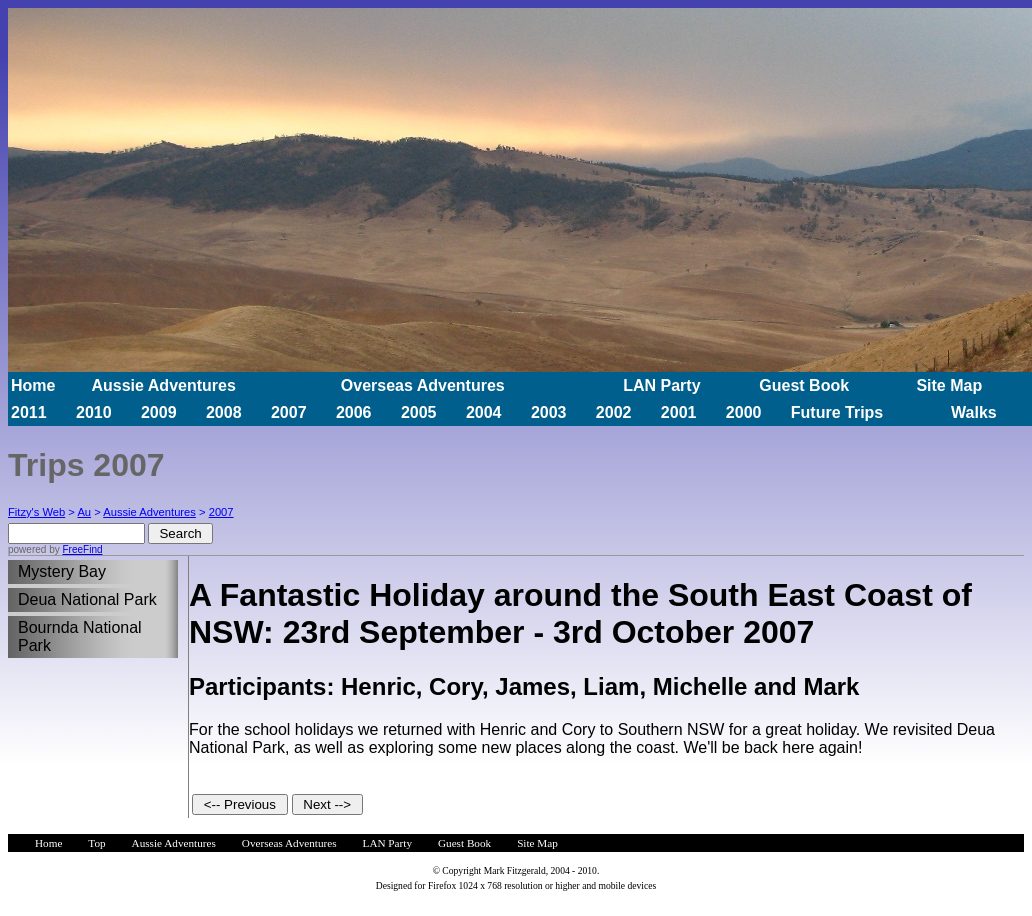 This screenshot has height=916, width=1032. I want to click on 2011, so click(29, 412).